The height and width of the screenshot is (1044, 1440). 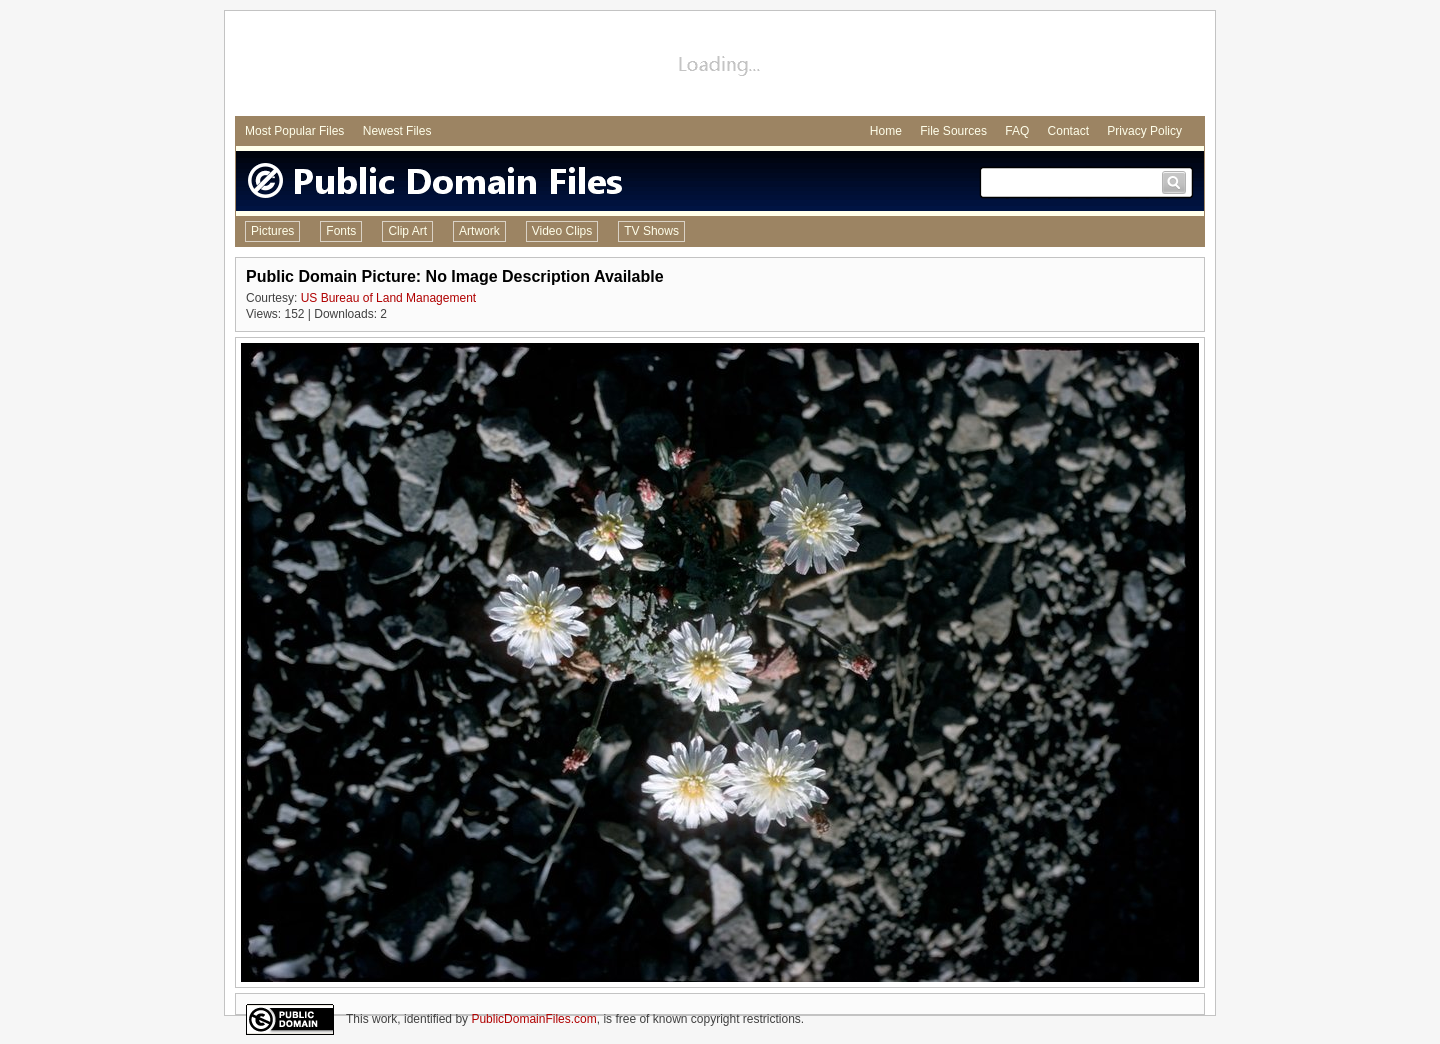 I want to click on Fonts, so click(x=341, y=231).